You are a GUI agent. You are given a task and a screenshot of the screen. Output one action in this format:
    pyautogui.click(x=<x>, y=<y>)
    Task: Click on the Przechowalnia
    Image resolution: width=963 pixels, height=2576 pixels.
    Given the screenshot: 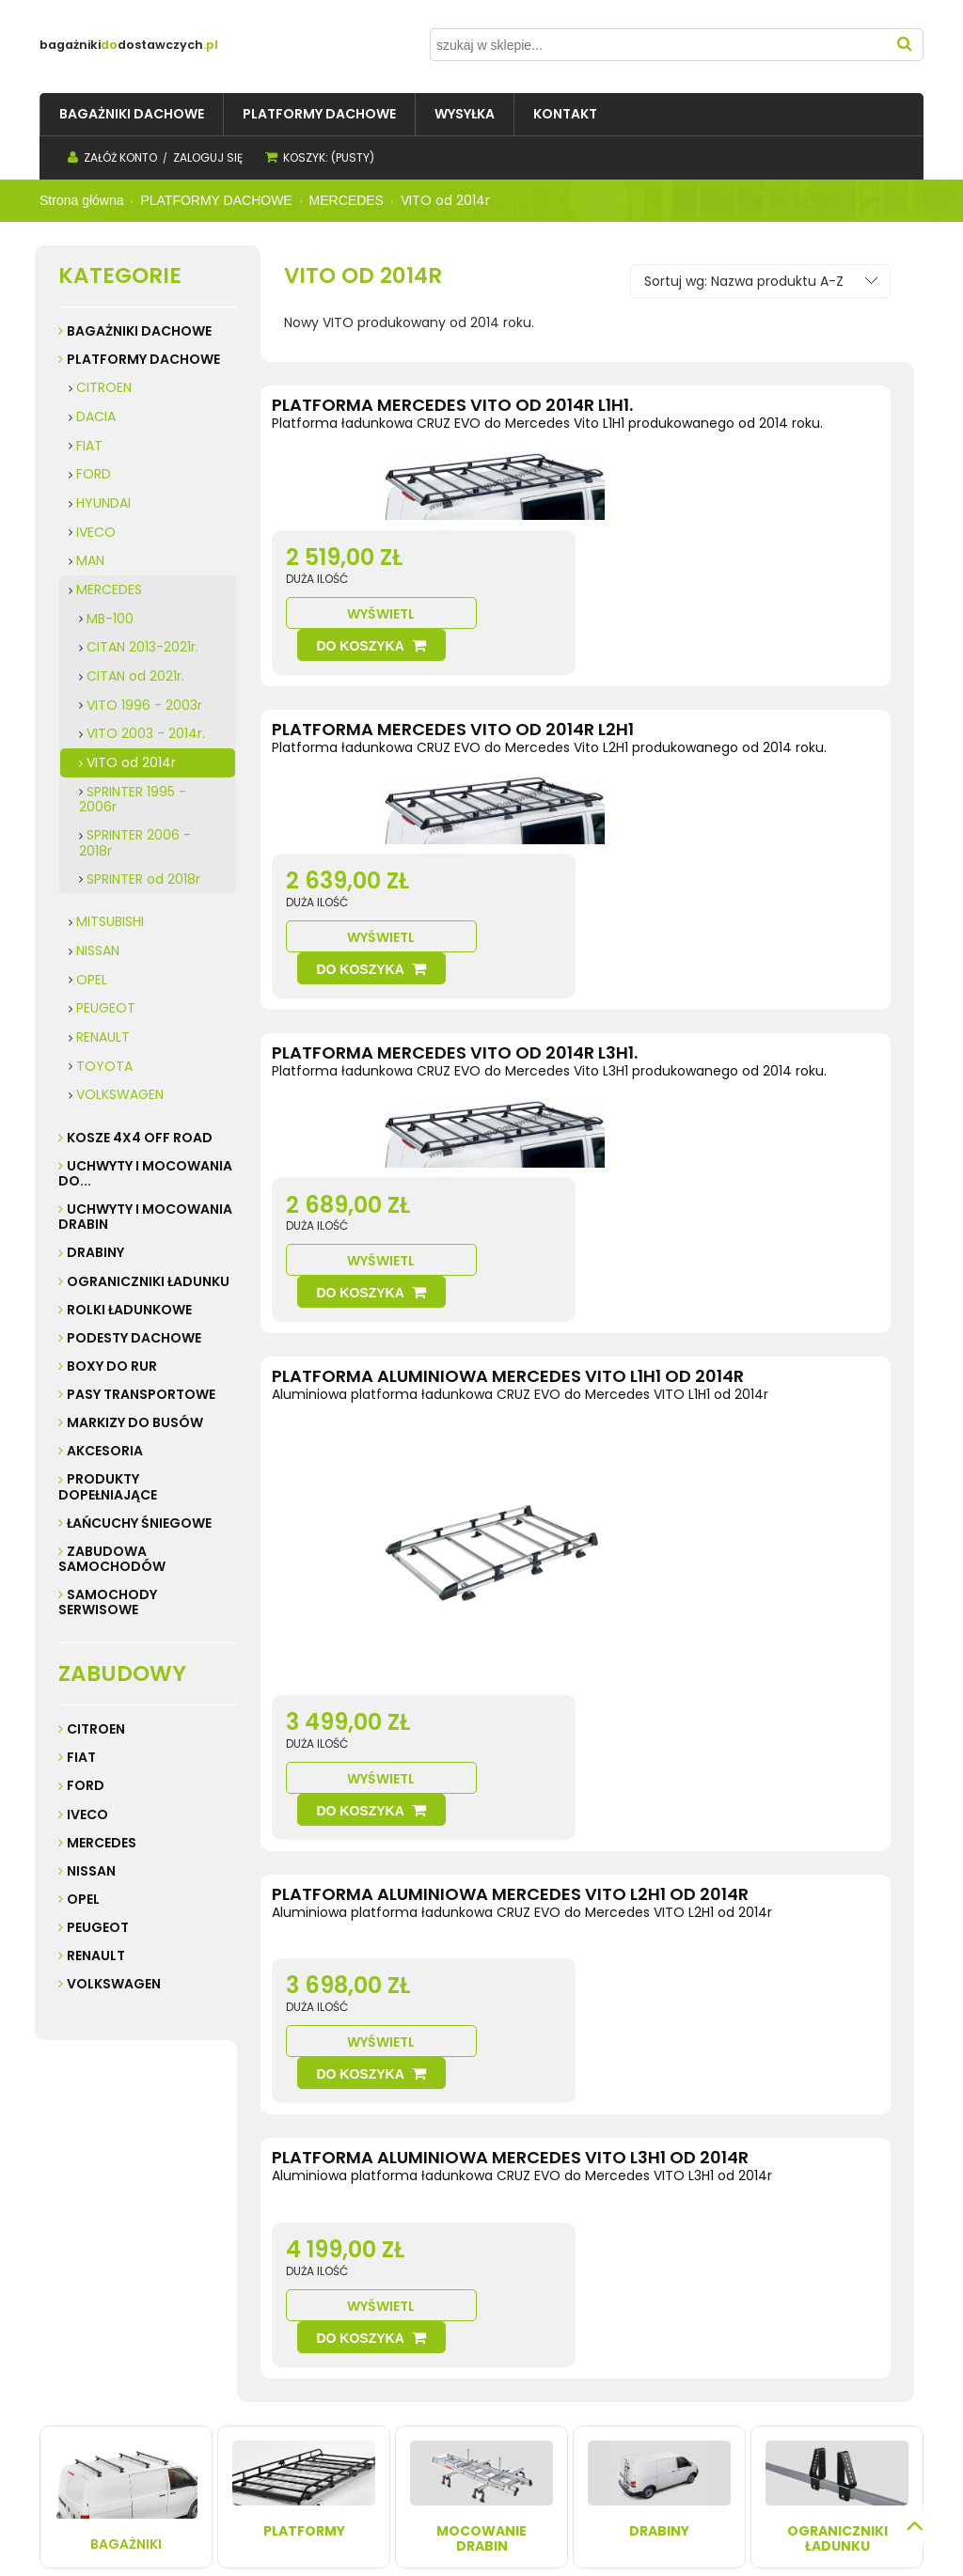 What is the action you would take?
    pyautogui.click(x=424, y=2381)
    